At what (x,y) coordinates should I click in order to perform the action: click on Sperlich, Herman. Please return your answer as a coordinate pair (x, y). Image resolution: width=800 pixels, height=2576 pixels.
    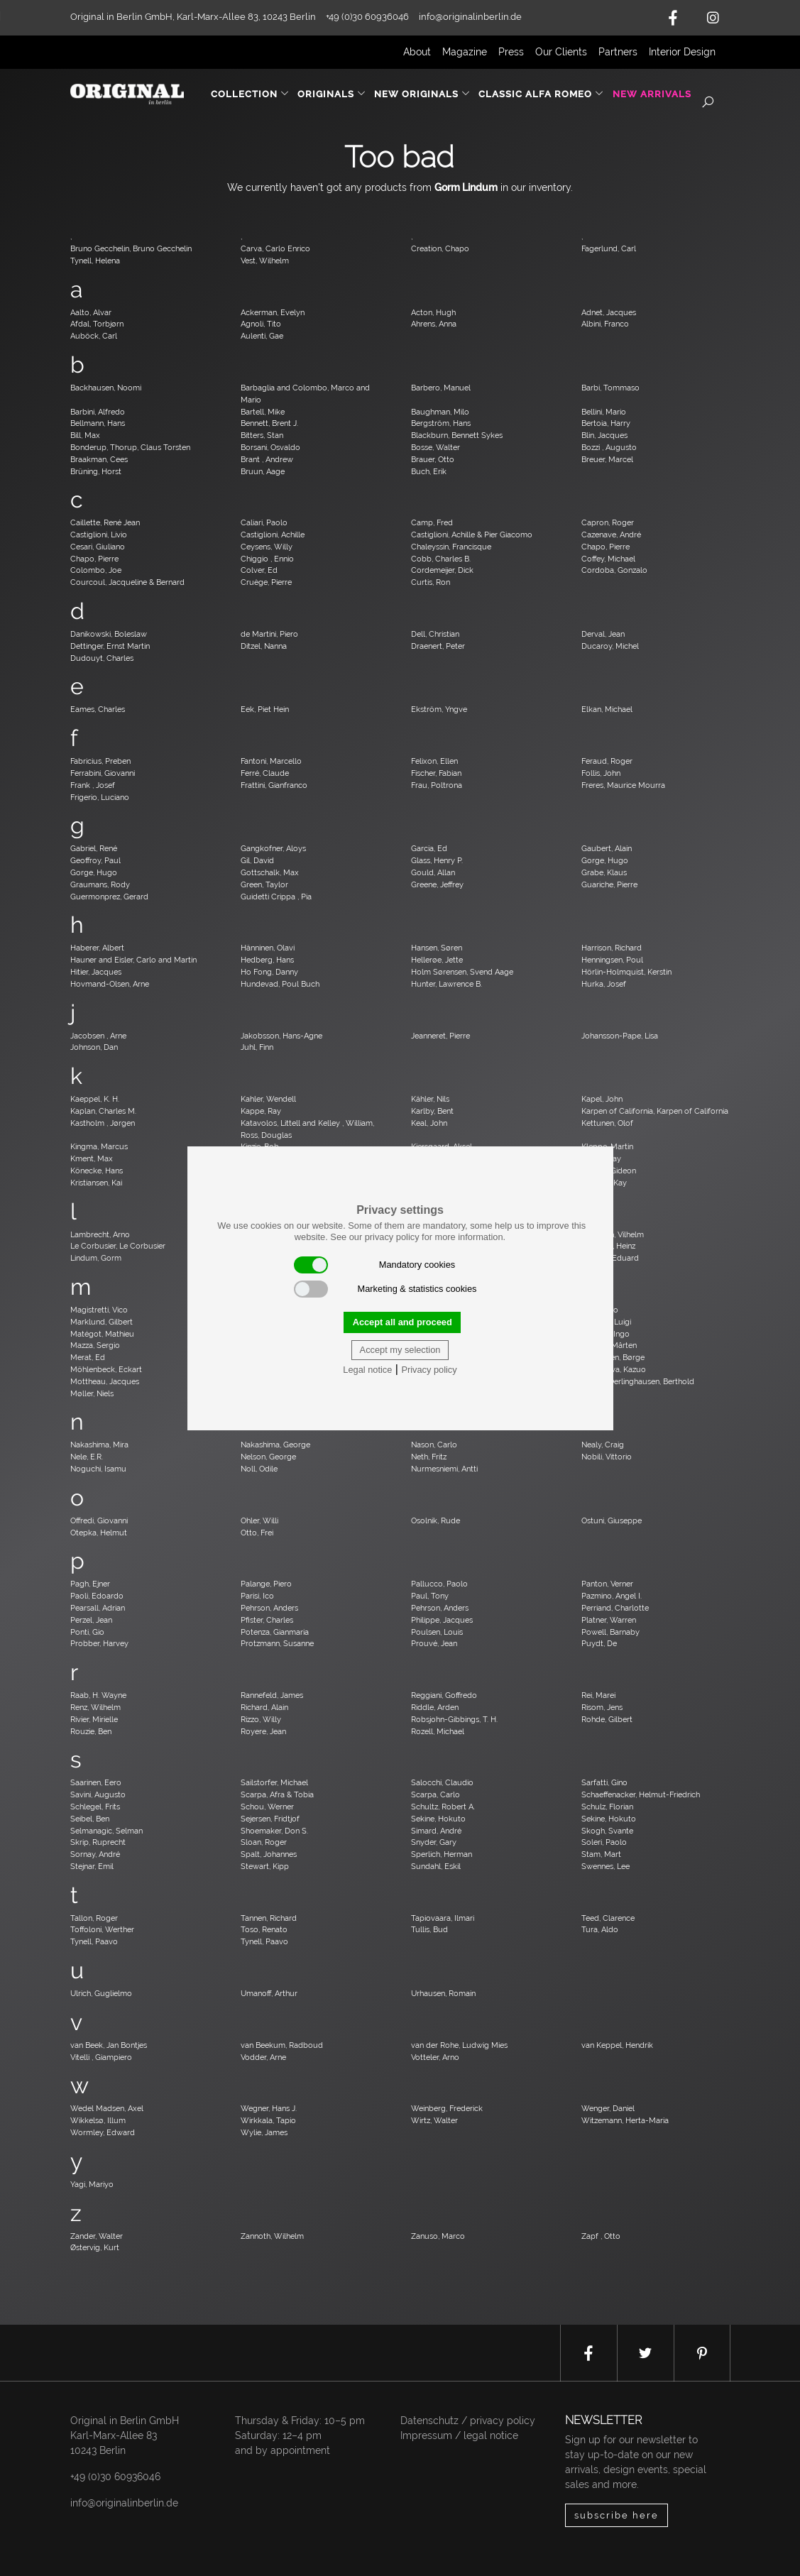
    Looking at the image, I should click on (441, 1854).